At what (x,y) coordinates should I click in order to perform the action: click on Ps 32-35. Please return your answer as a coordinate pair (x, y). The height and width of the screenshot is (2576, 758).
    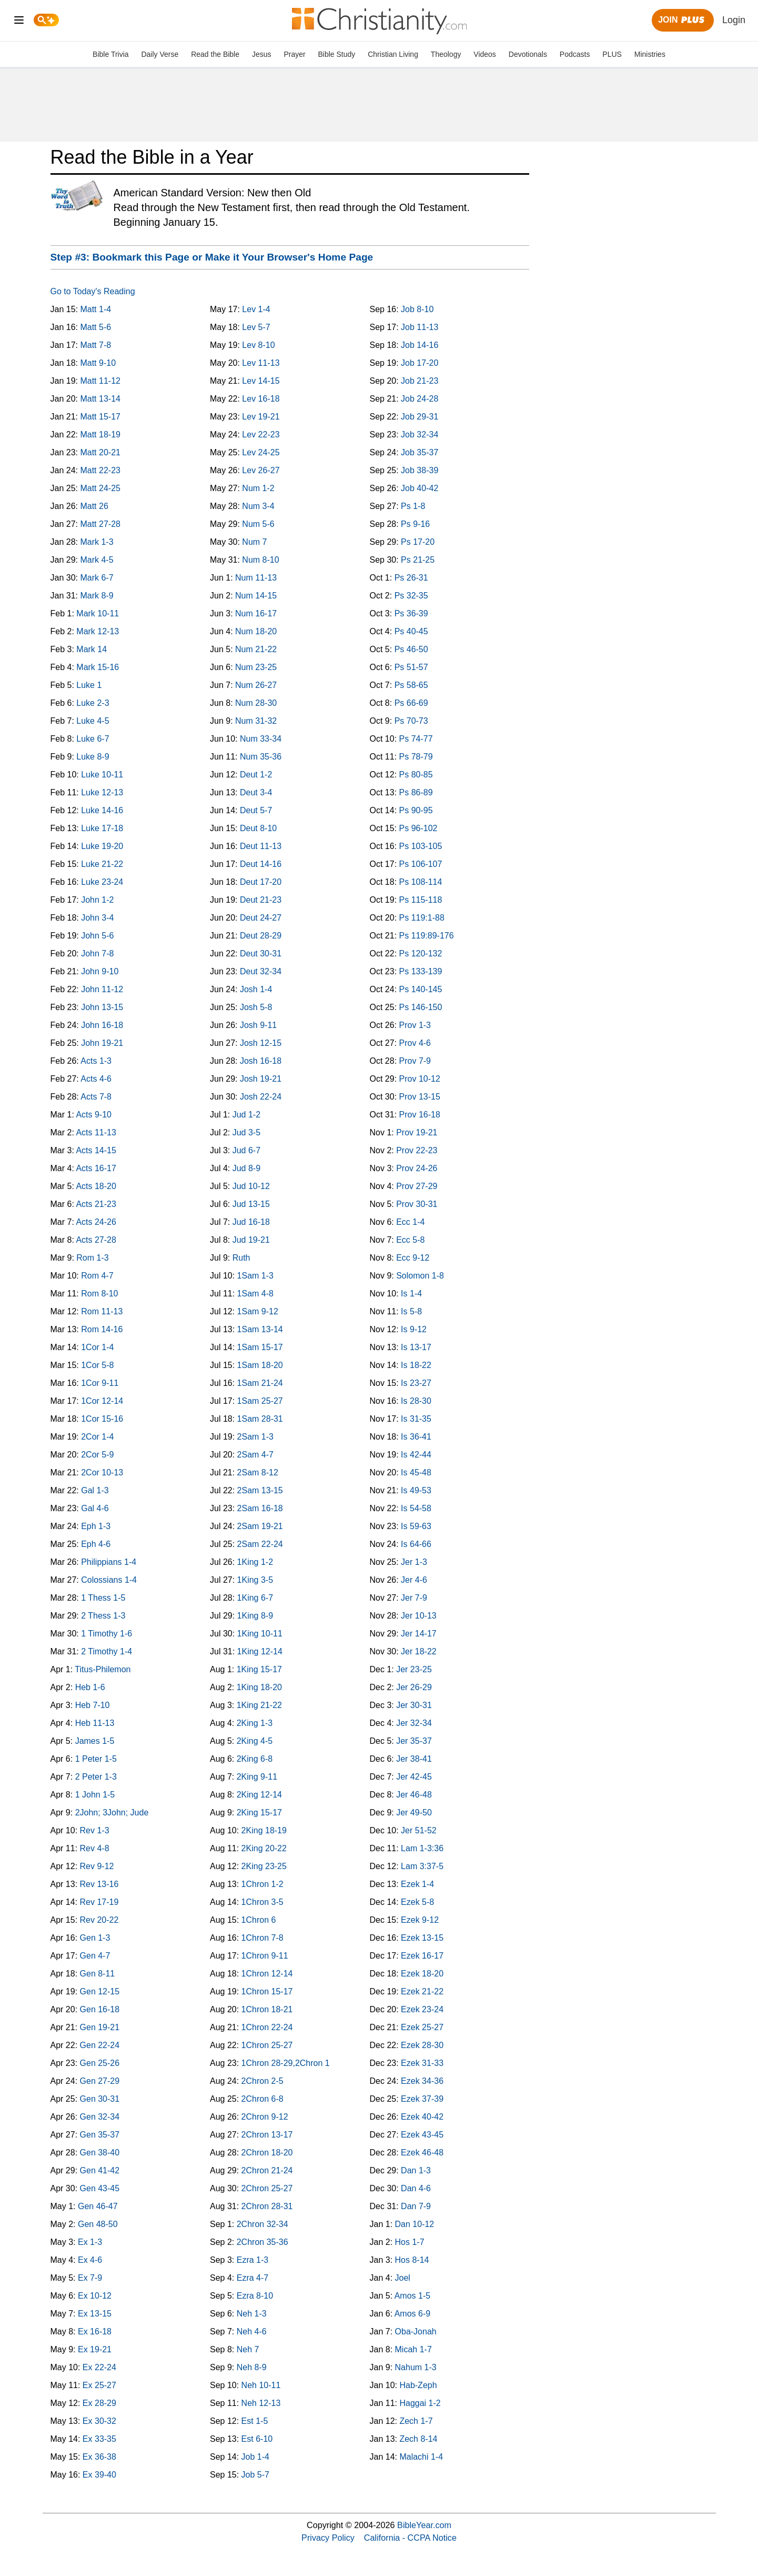
    Looking at the image, I should click on (411, 595).